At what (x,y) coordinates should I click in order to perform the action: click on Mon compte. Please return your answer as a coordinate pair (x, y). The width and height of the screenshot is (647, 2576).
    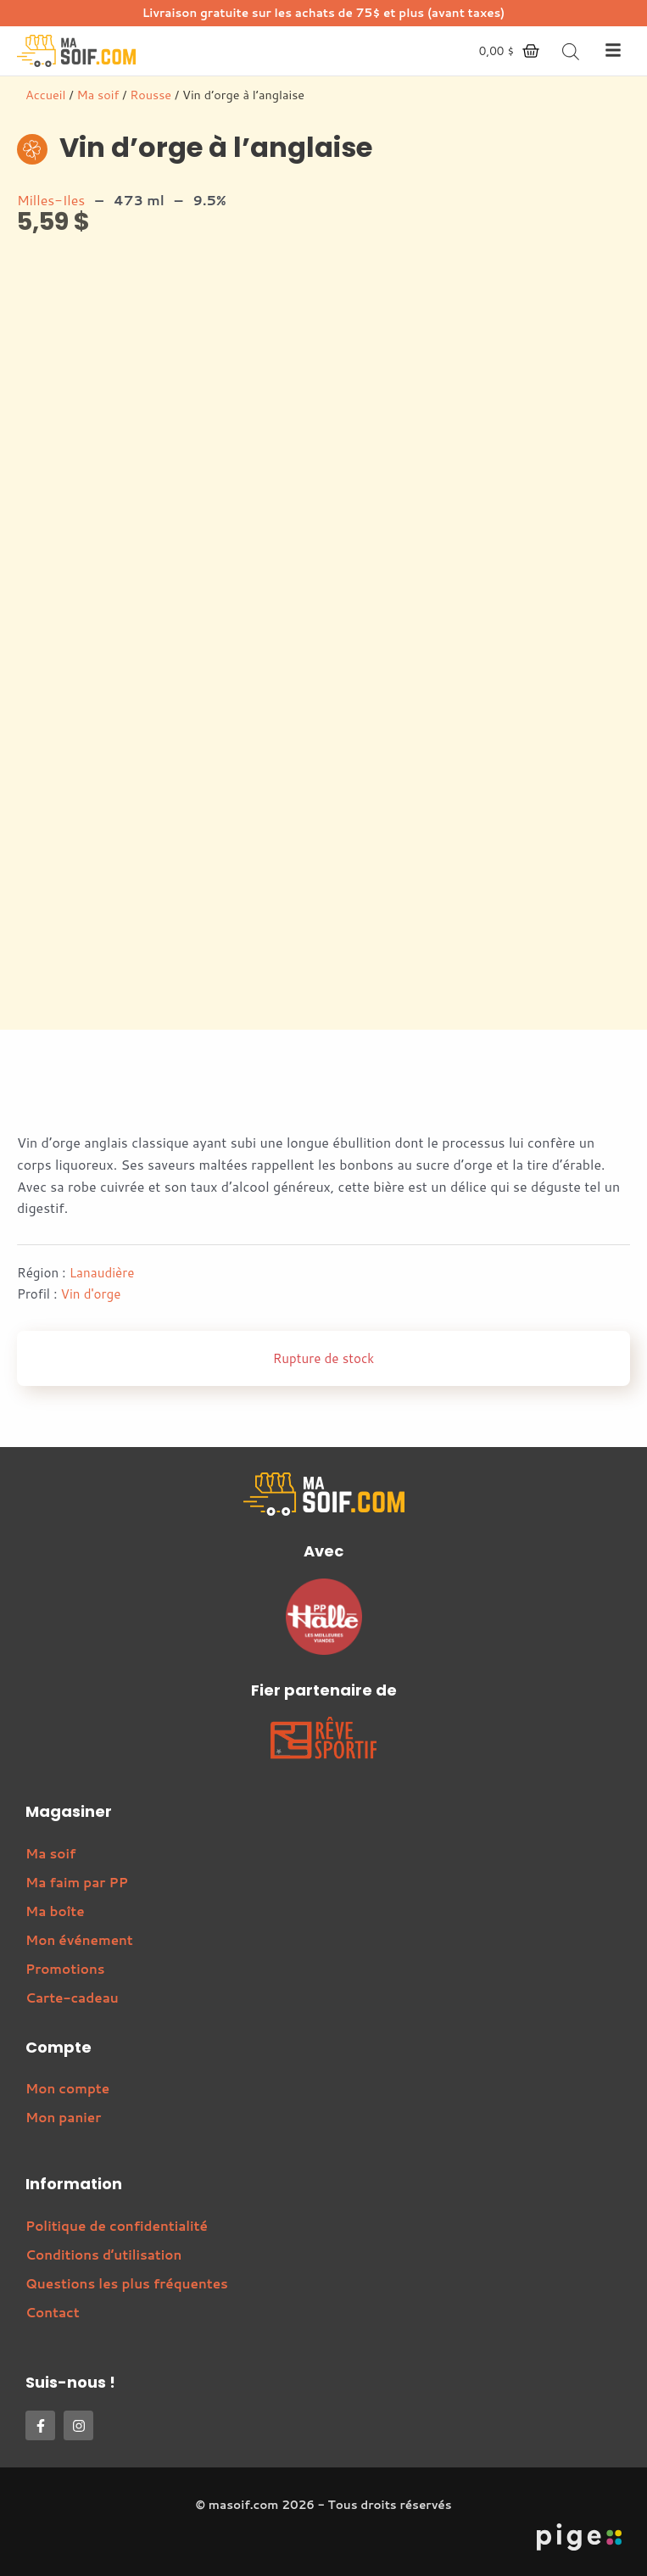
    Looking at the image, I should click on (67, 2088).